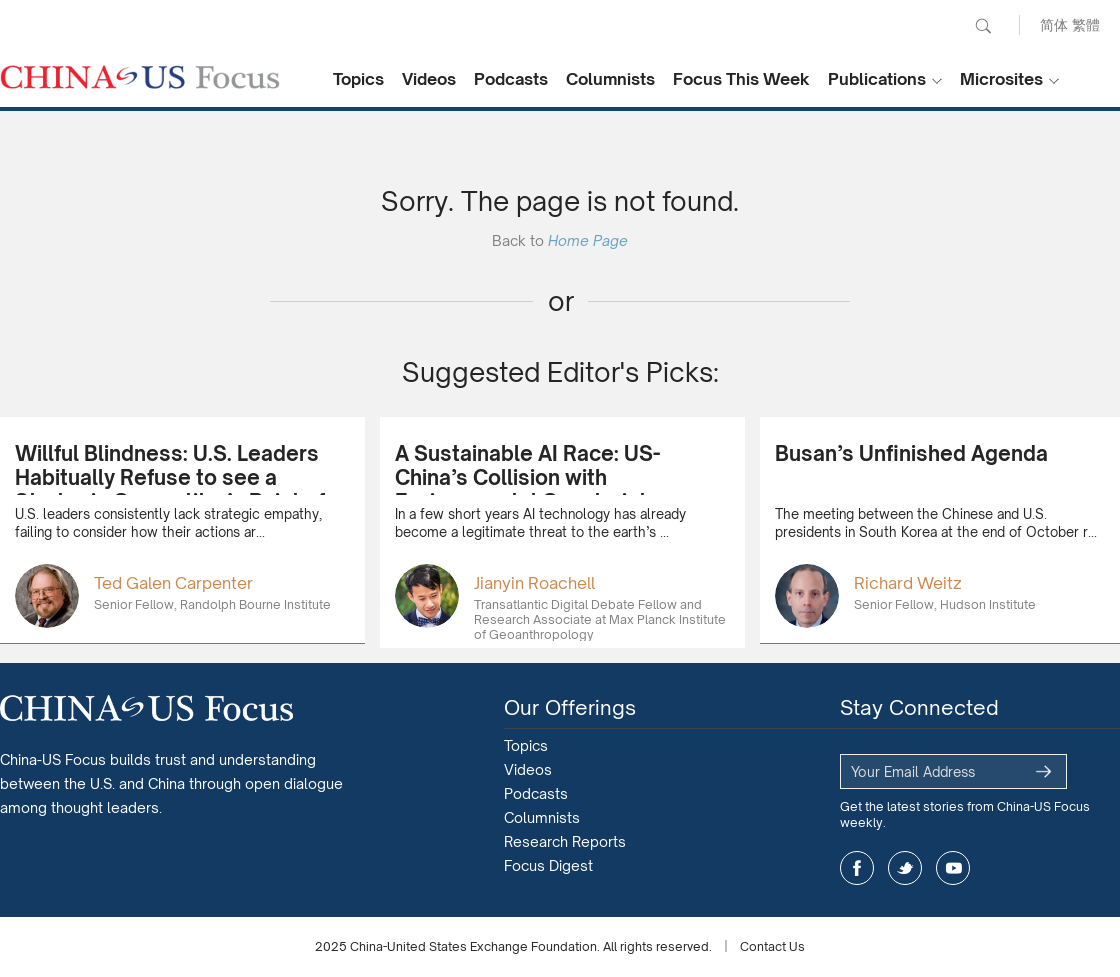 The image size is (1120, 977). I want to click on Search, so click(983, 26).